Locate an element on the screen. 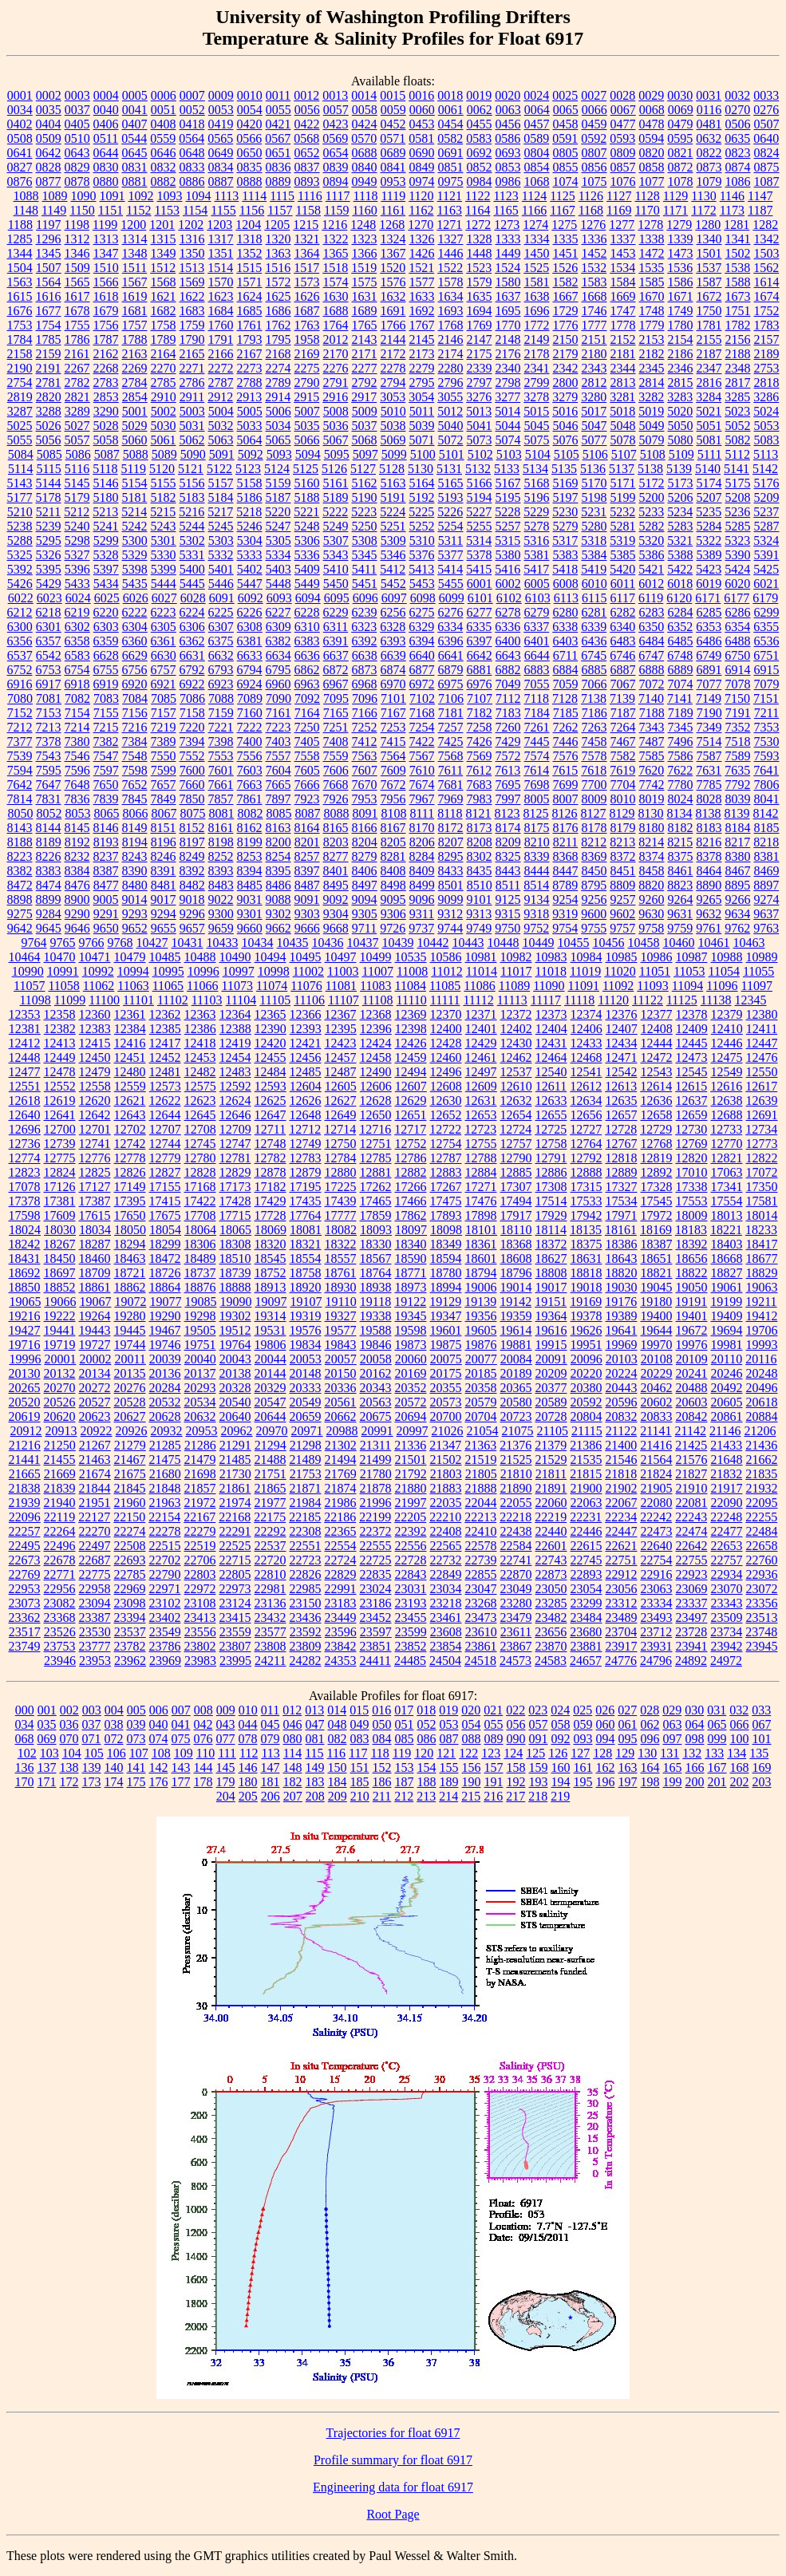  19401 is located at coordinates (692, 1316).